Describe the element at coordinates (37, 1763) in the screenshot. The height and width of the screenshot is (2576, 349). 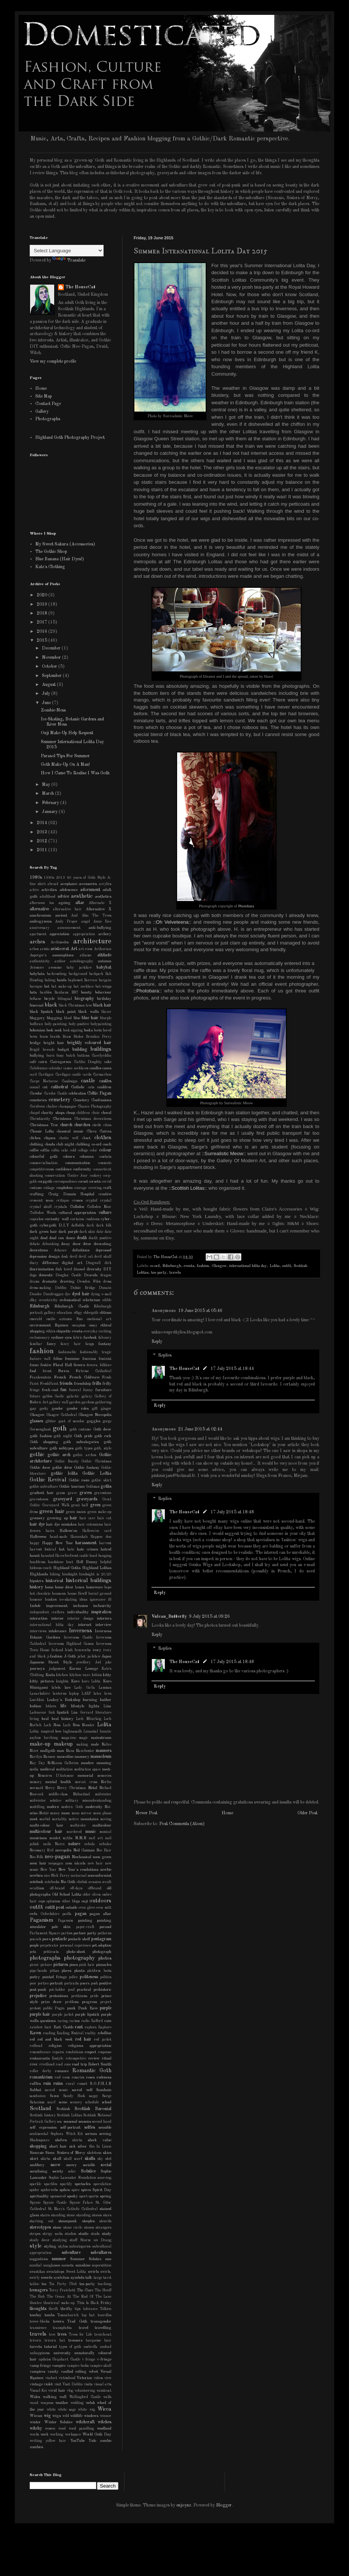
I see `May Day` at that location.